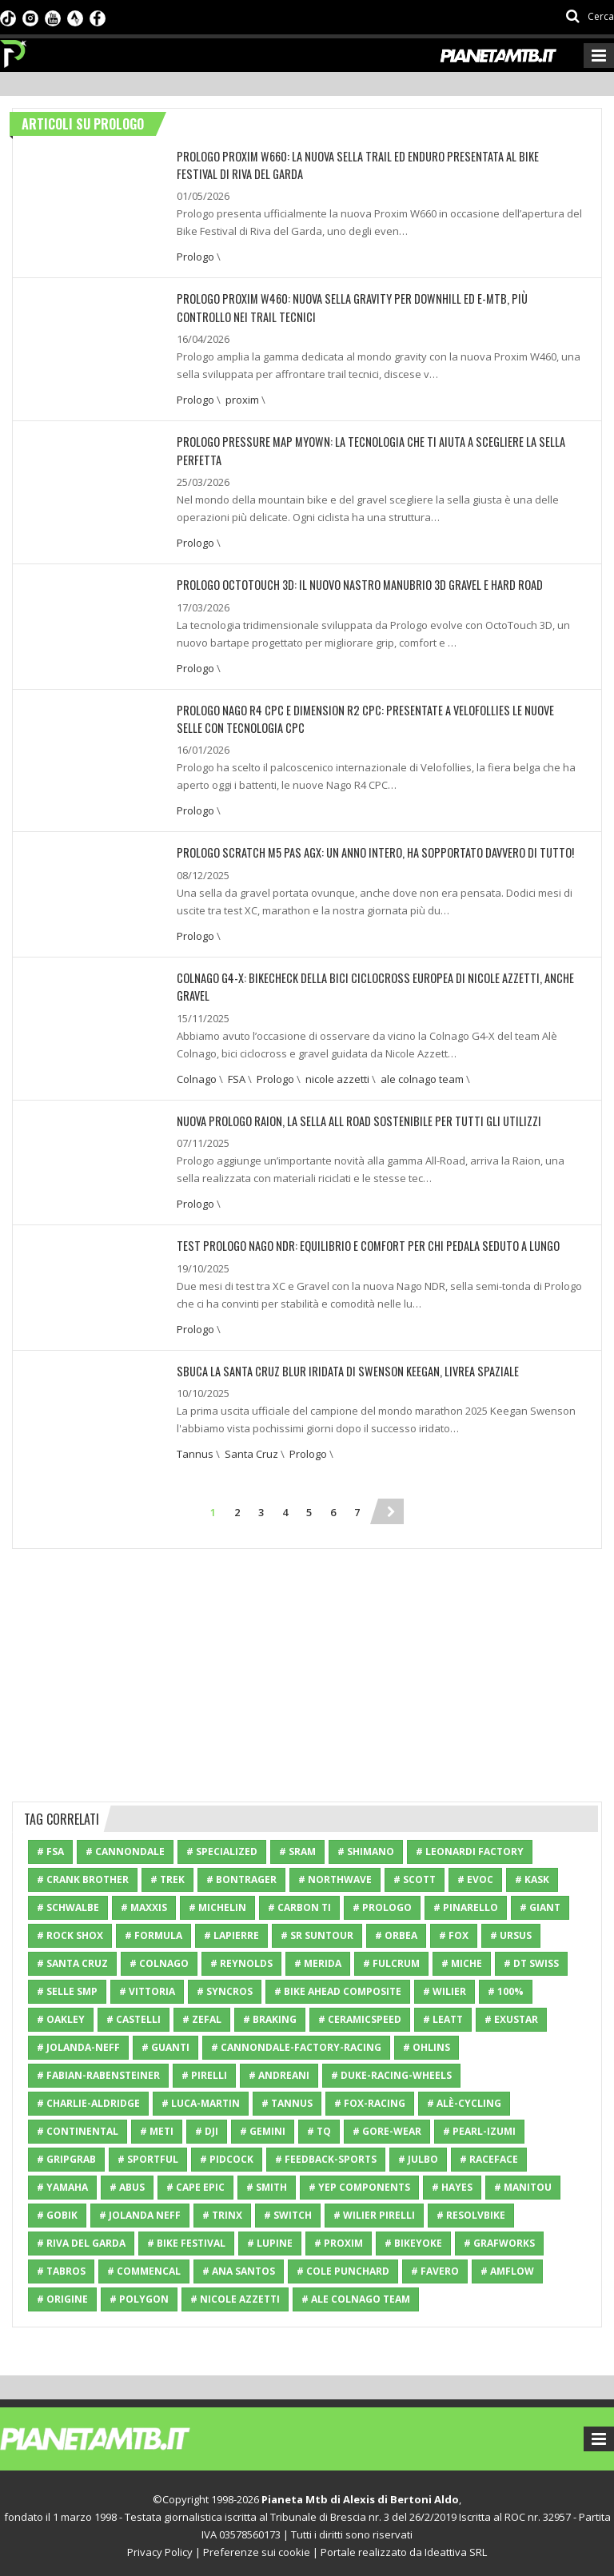 The height and width of the screenshot is (2576, 614). What do you see at coordinates (262, 2126) in the screenshot?
I see `# Gemini` at bounding box center [262, 2126].